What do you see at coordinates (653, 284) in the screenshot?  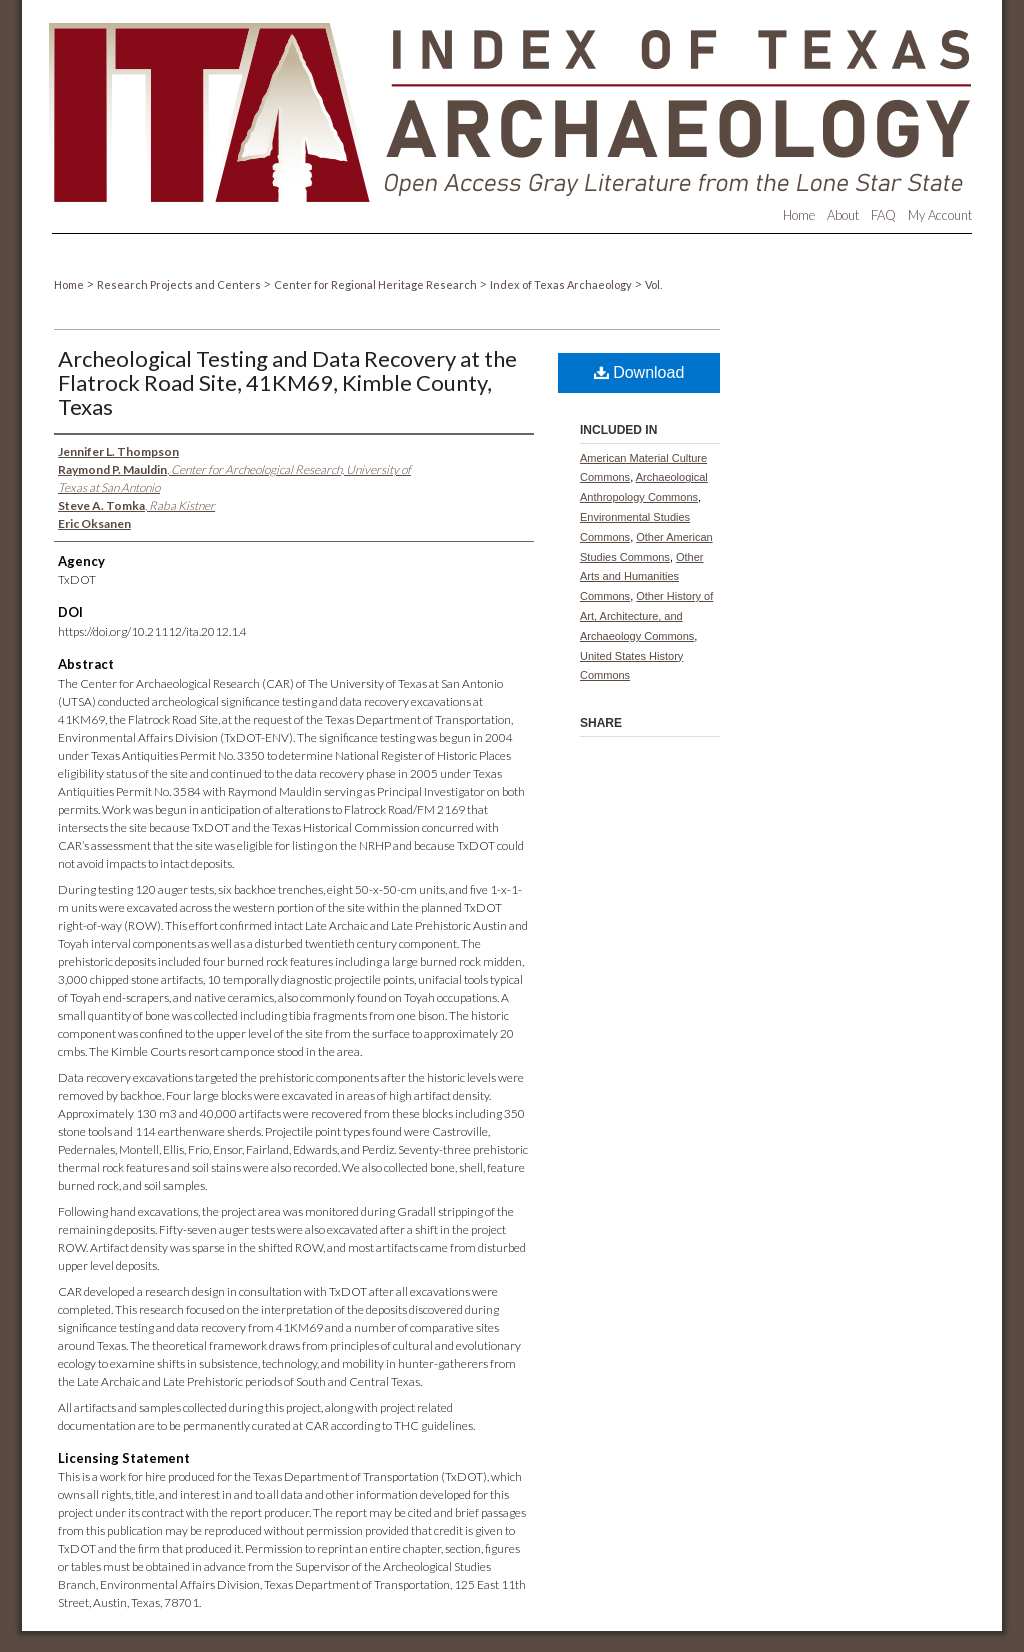 I see `Vol.` at bounding box center [653, 284].